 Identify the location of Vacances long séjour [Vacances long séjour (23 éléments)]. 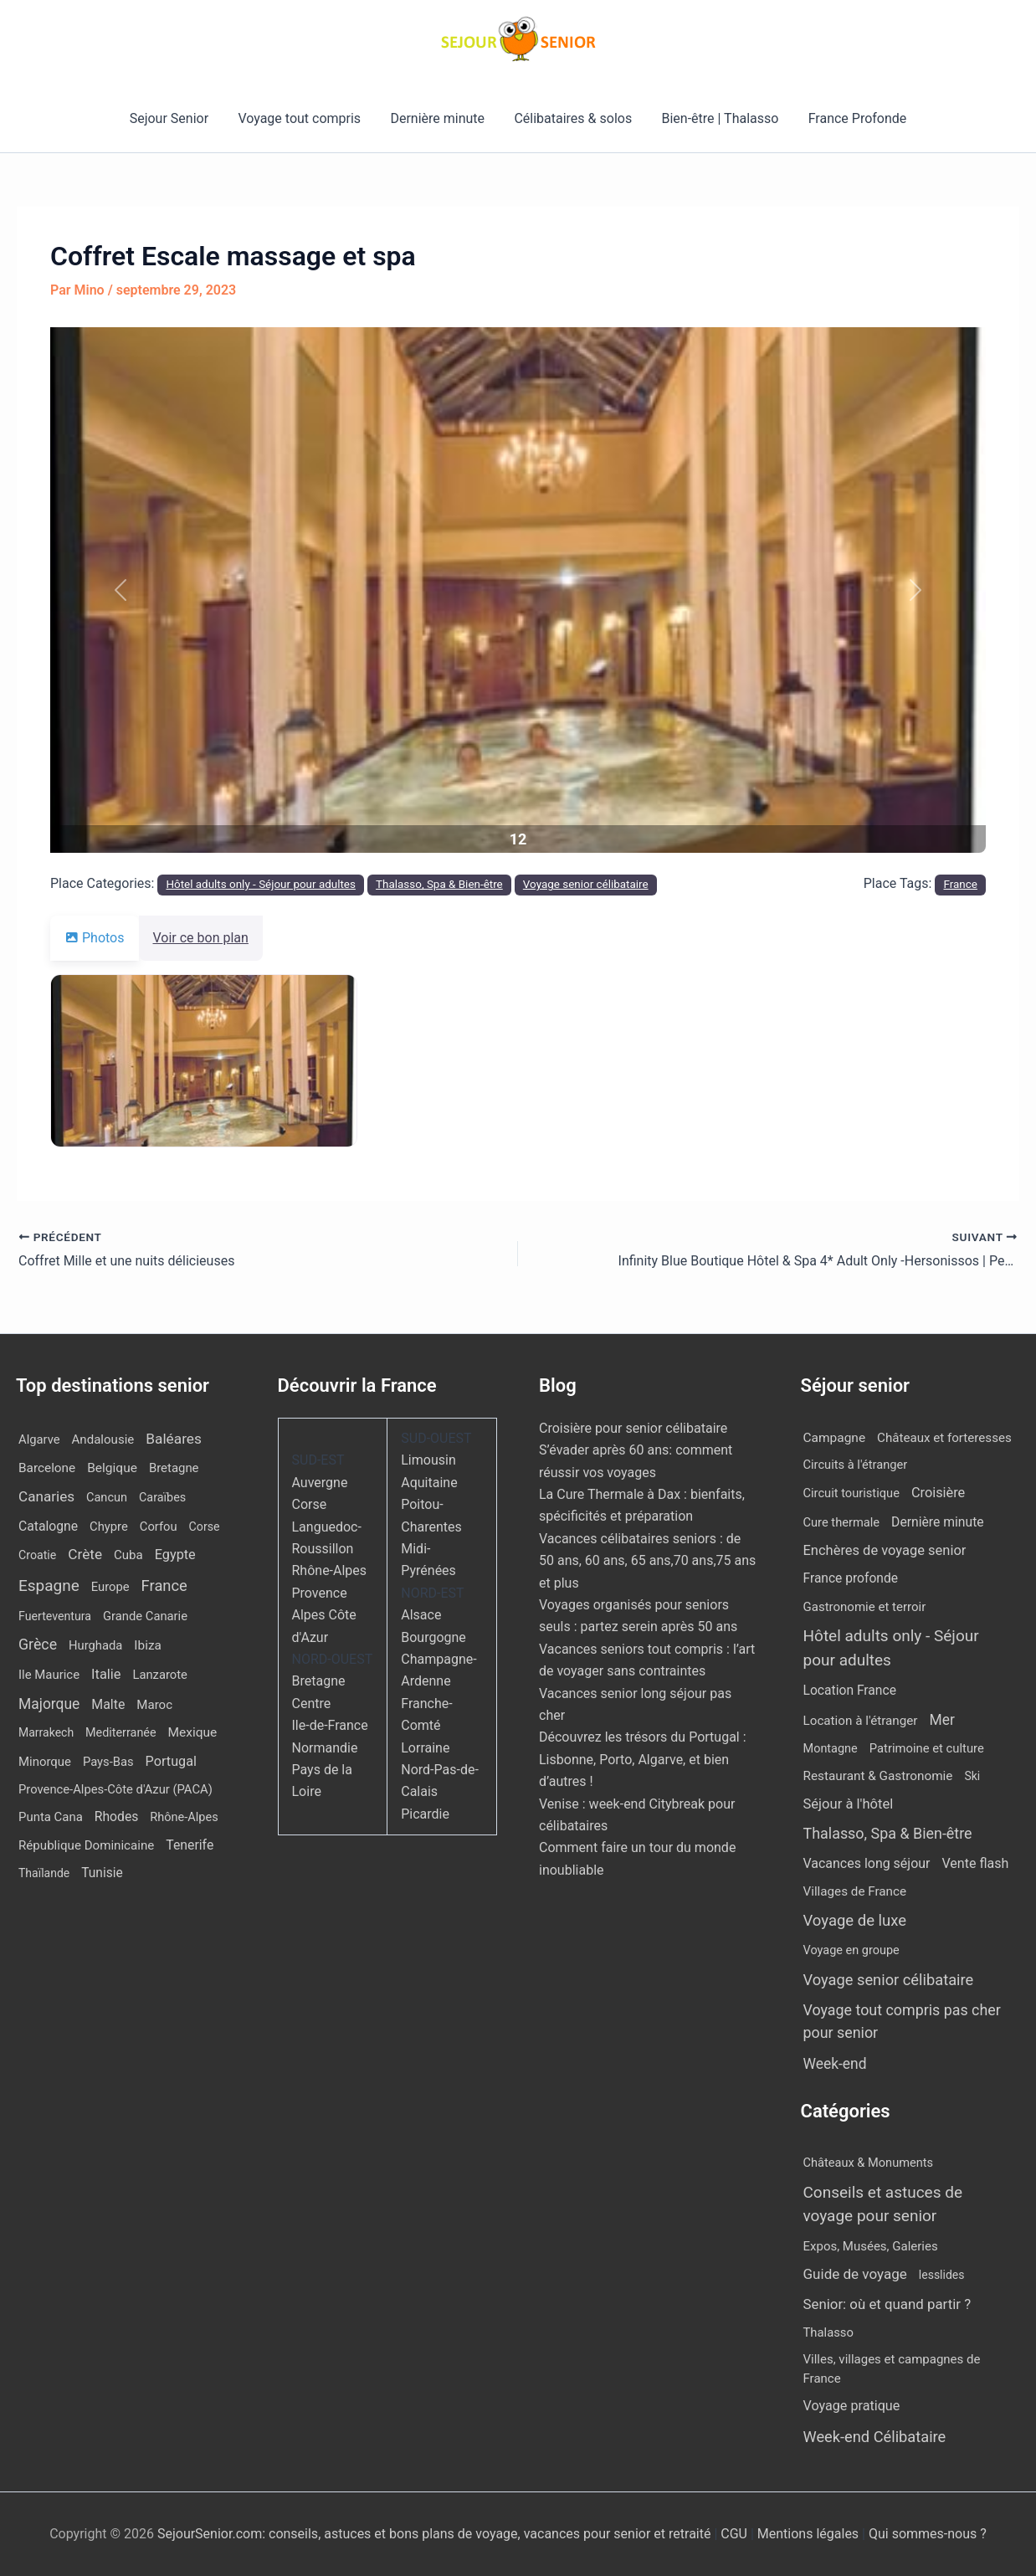
(867, 1863).